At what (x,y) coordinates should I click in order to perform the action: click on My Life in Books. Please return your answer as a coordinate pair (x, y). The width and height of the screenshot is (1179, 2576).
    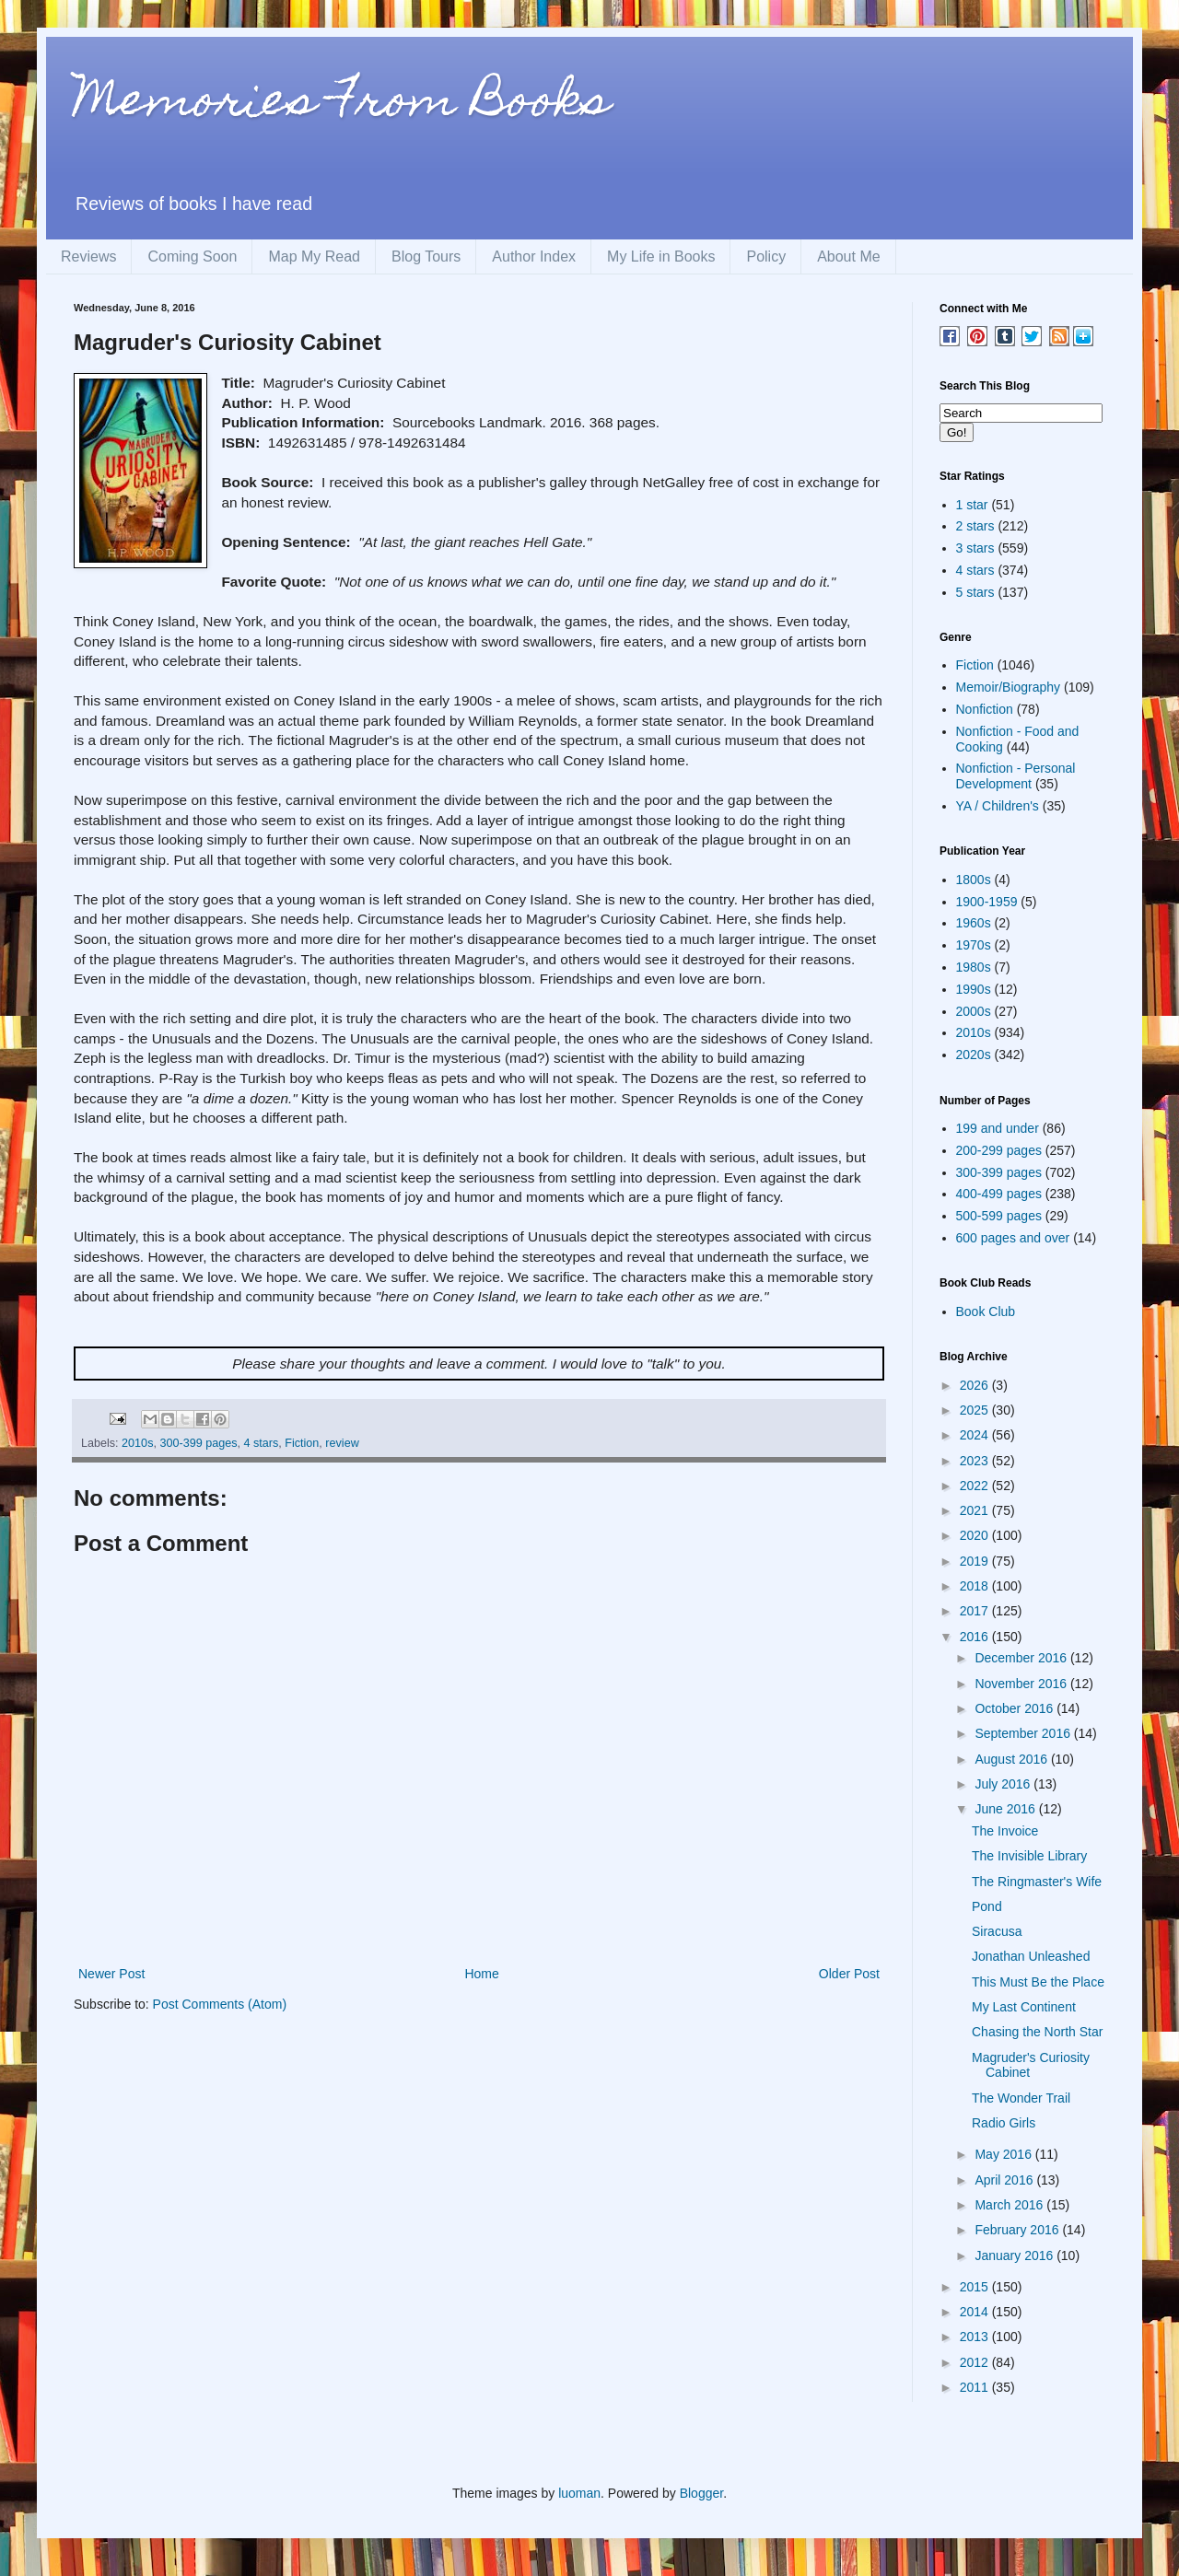
    Looking at the image, I should click on (661, 256).